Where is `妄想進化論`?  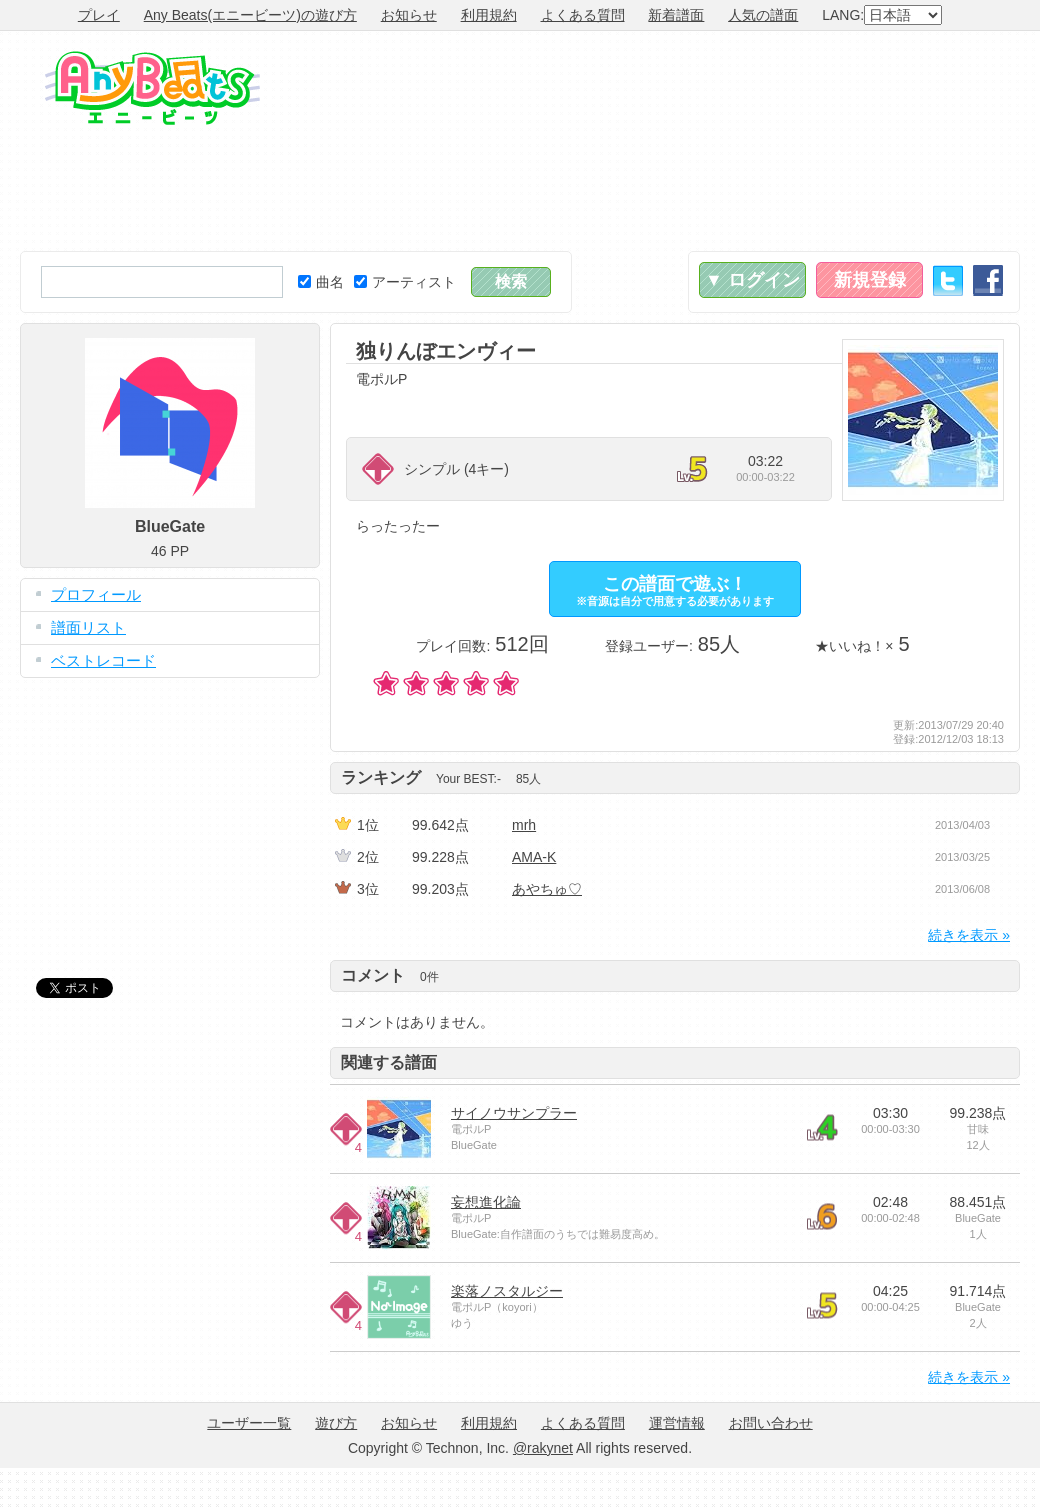 妄想進化論 is located at coordinates (486, 1202).